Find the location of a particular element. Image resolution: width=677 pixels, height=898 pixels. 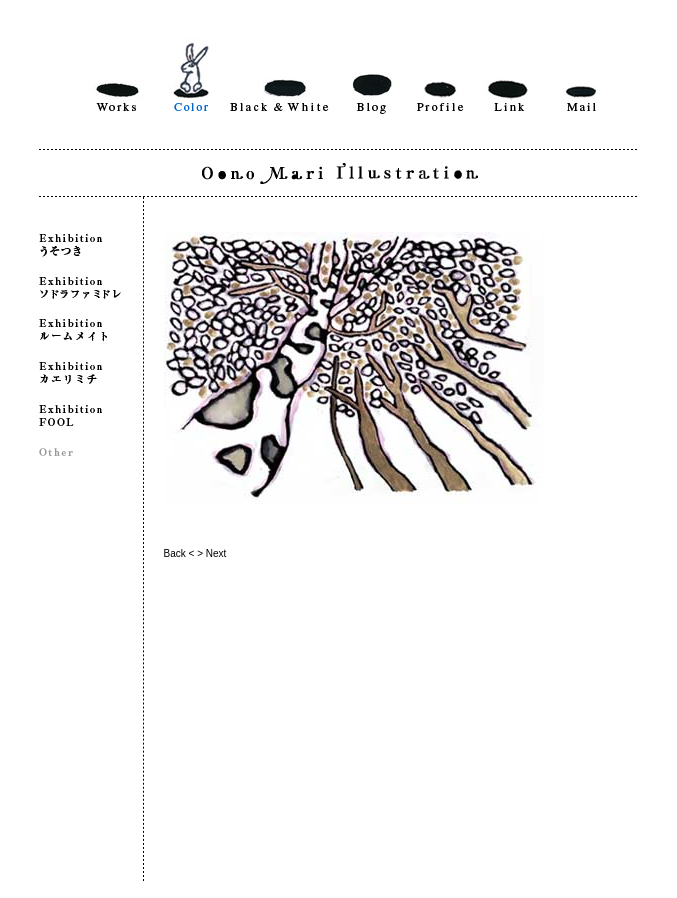

Back is located at coordinates (175, 553).